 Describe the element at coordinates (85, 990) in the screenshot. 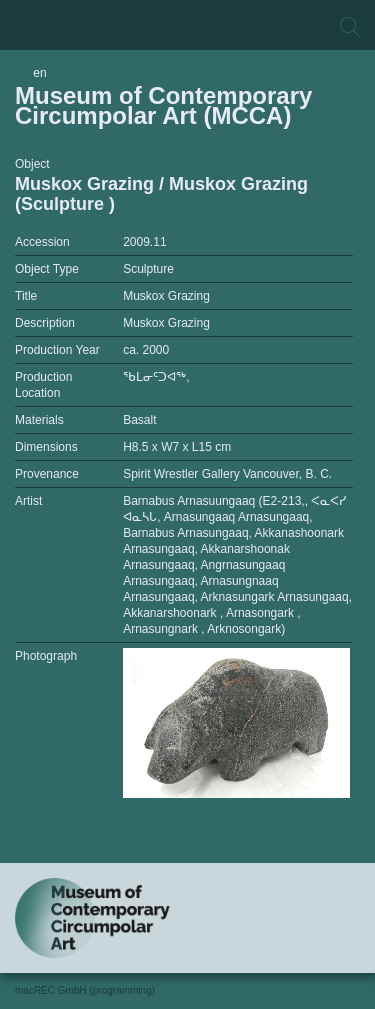

I see `macREC GmbH (programming)` at that location.